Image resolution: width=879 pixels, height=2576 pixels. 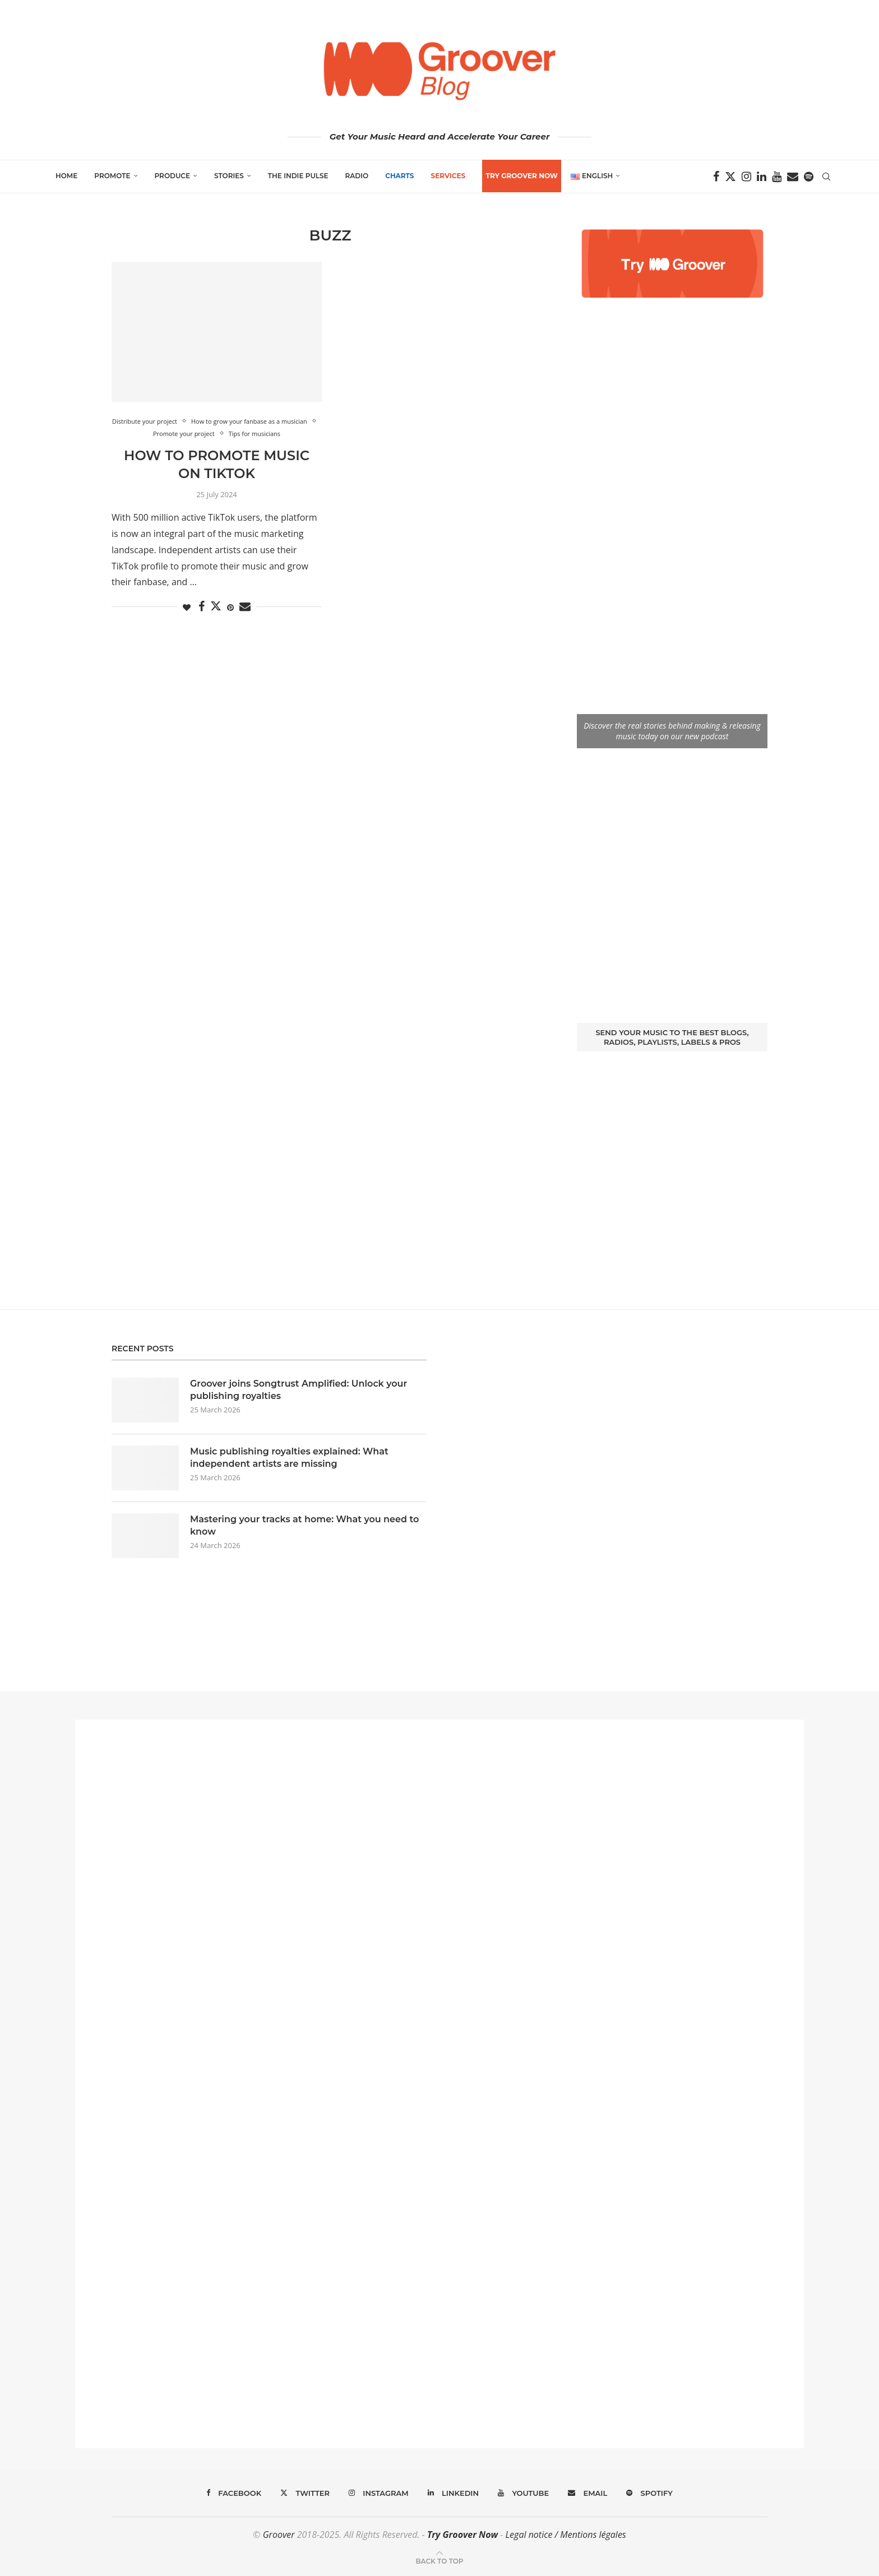 I want to click on [Linkedin], so click(x=761, y=176).